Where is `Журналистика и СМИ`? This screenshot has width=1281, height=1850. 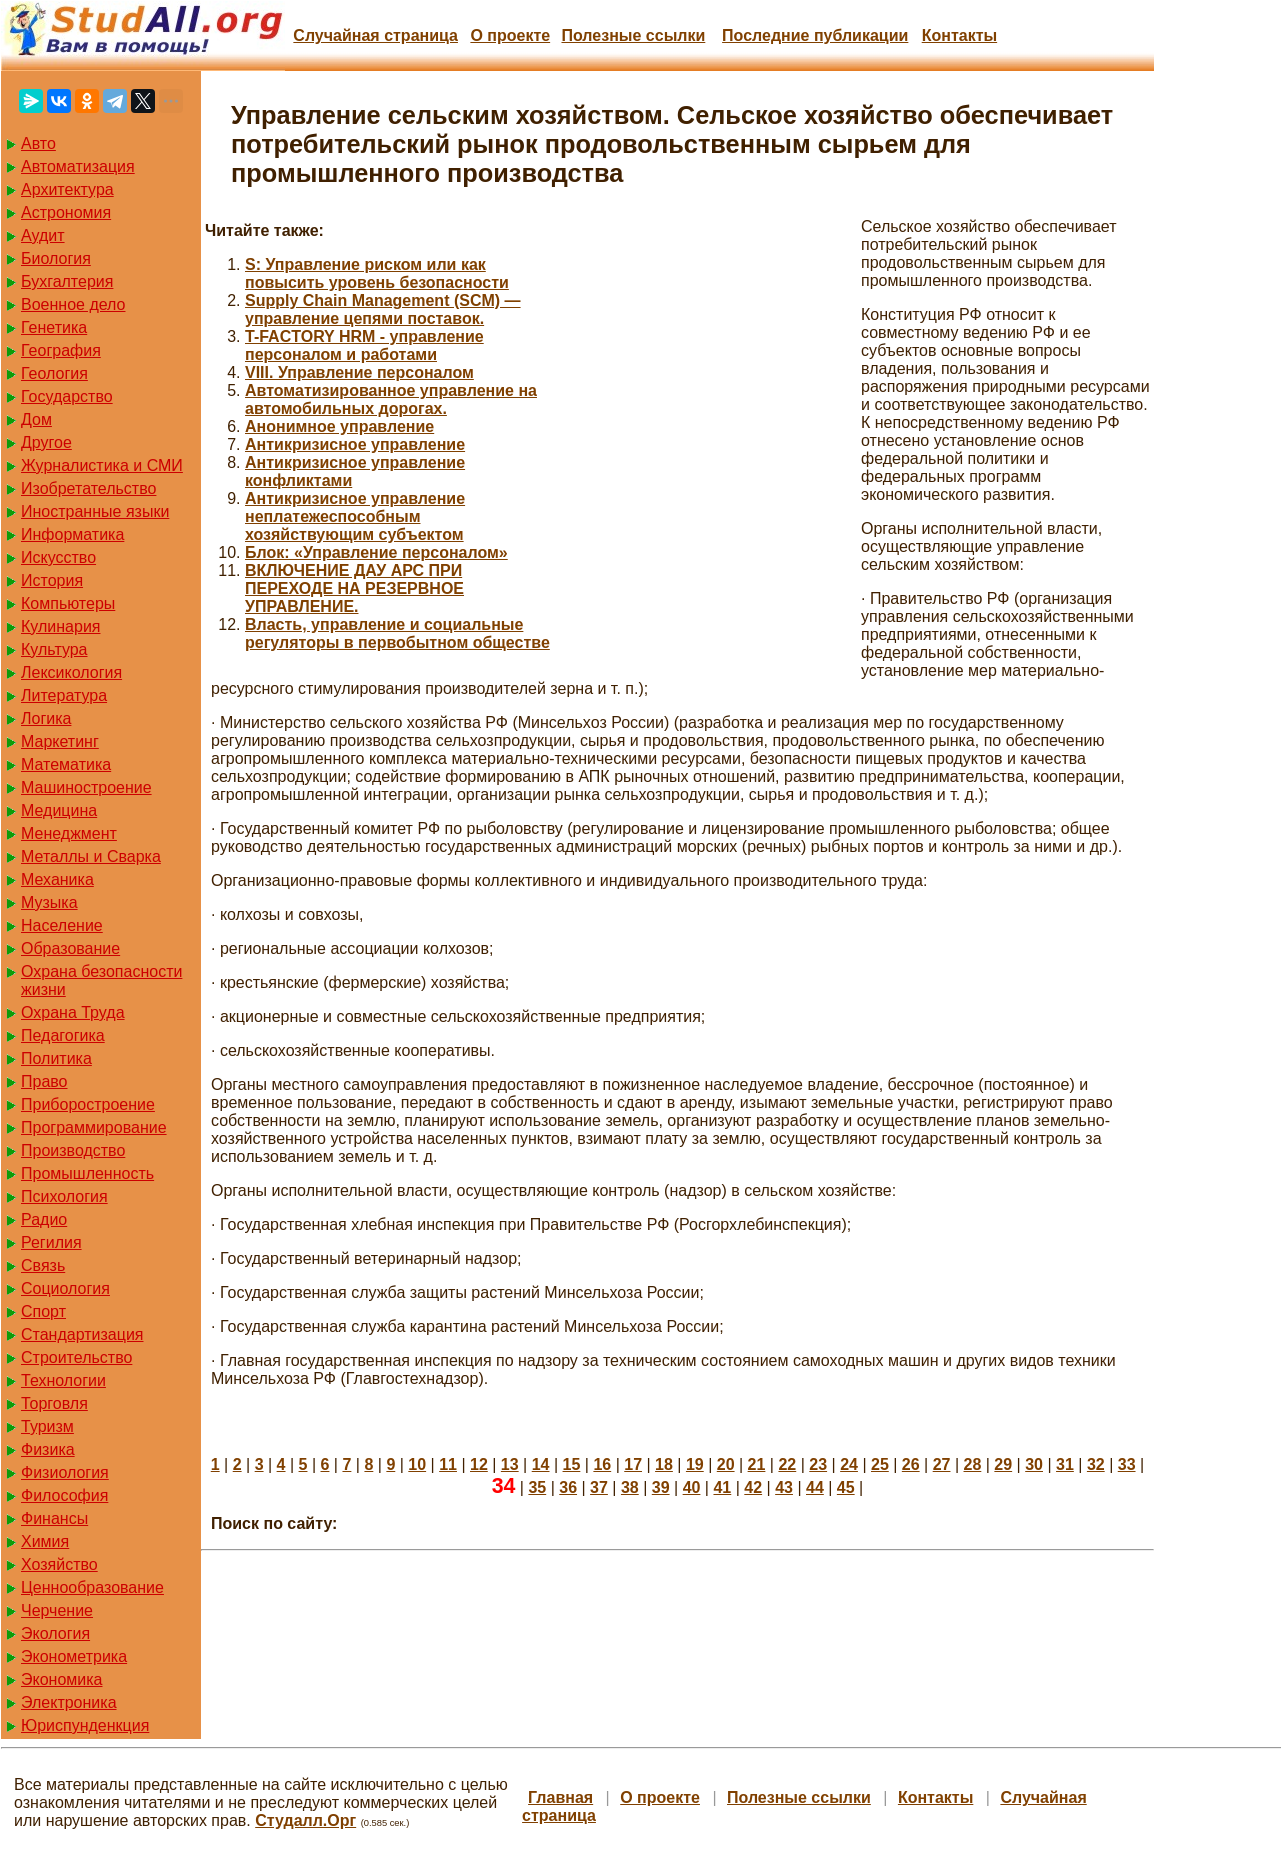
Журналистика и СМИ is located at coordinates (102, 465).